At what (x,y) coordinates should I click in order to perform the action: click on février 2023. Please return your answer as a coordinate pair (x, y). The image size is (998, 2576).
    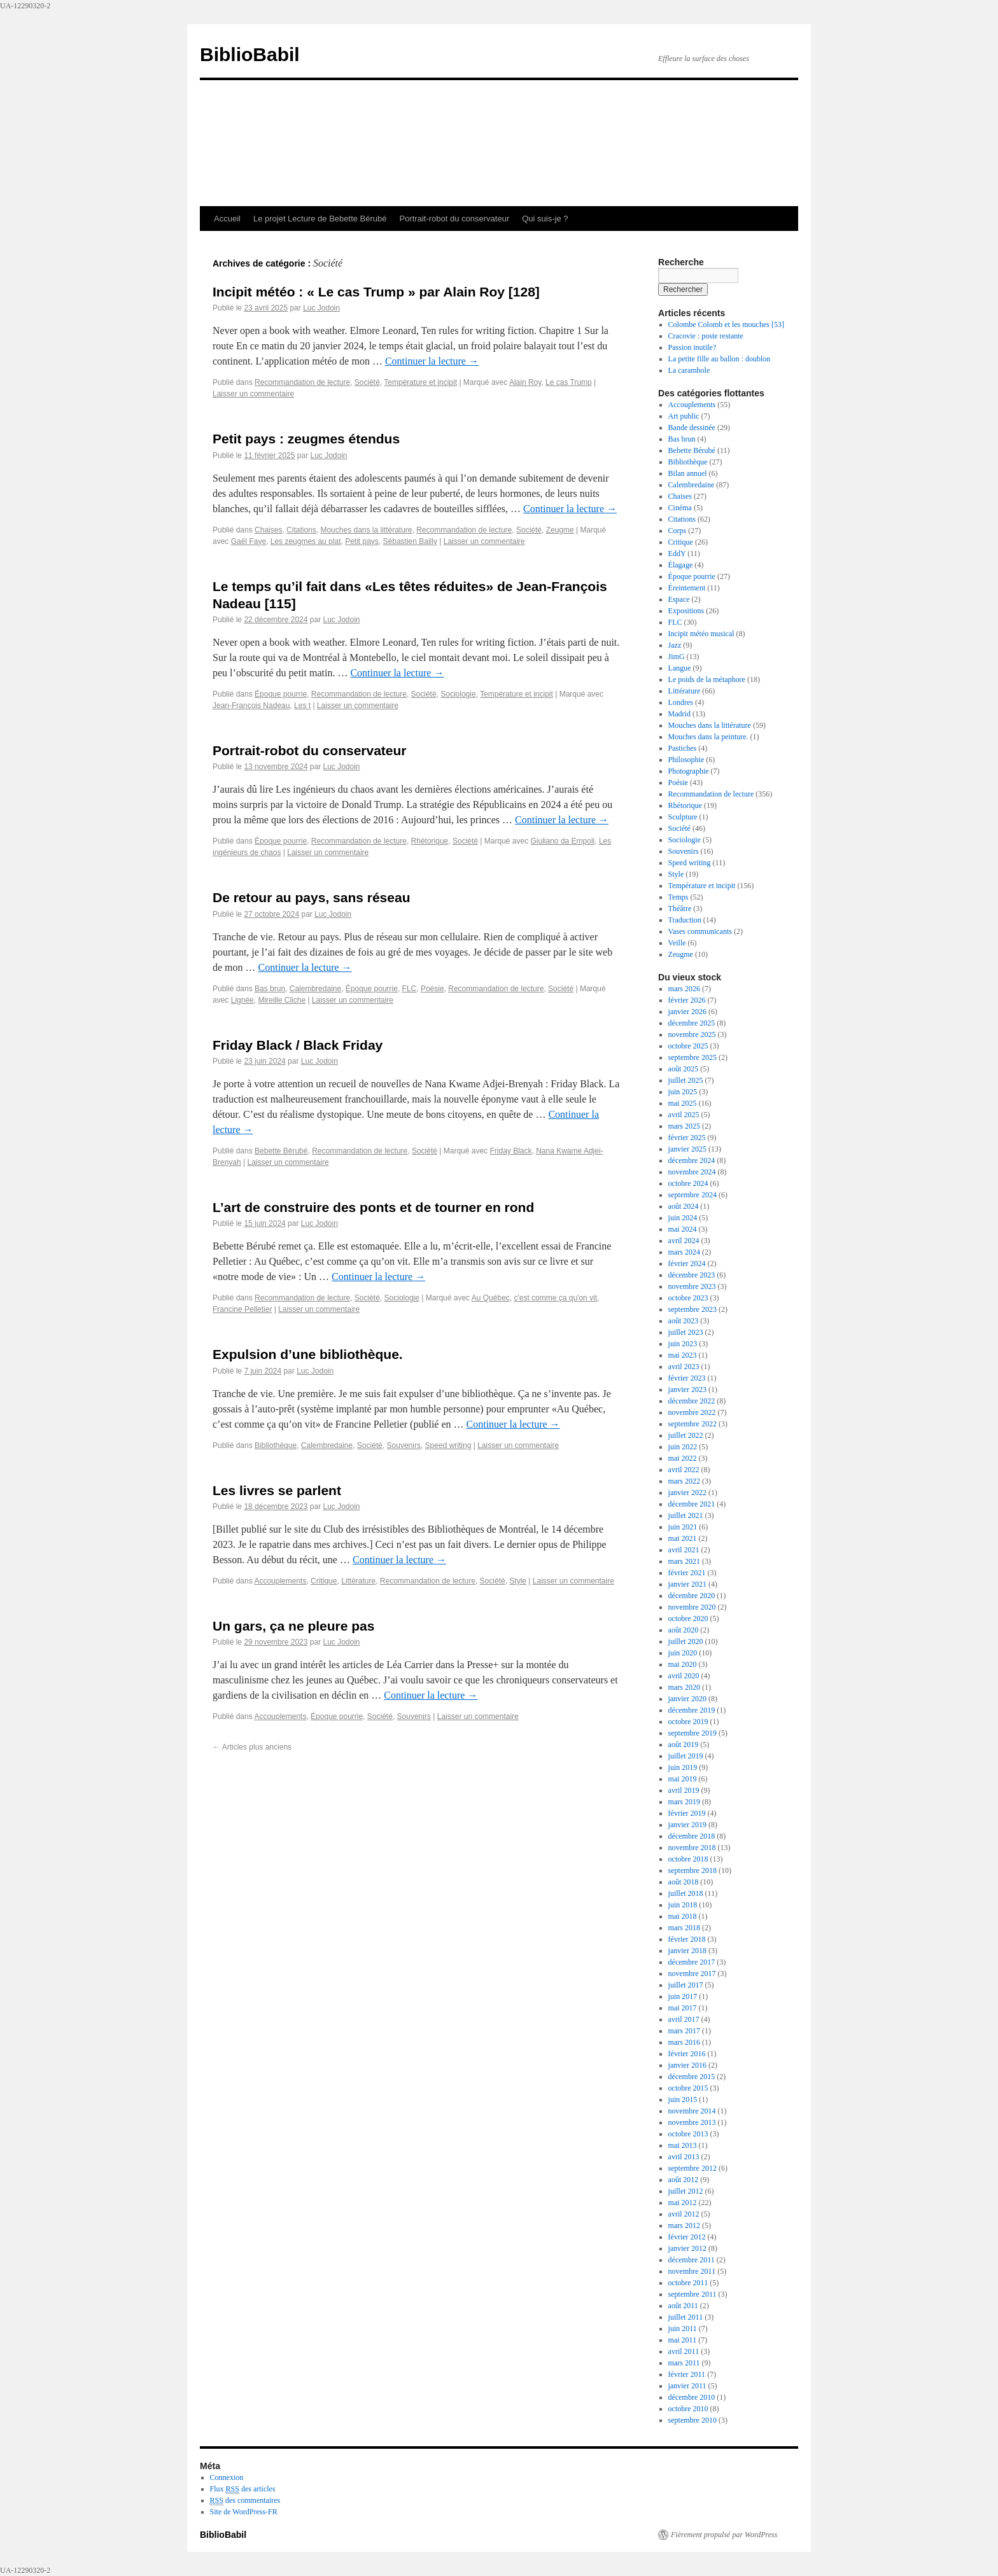
    Looking at the image, I should click on (687, 1378).